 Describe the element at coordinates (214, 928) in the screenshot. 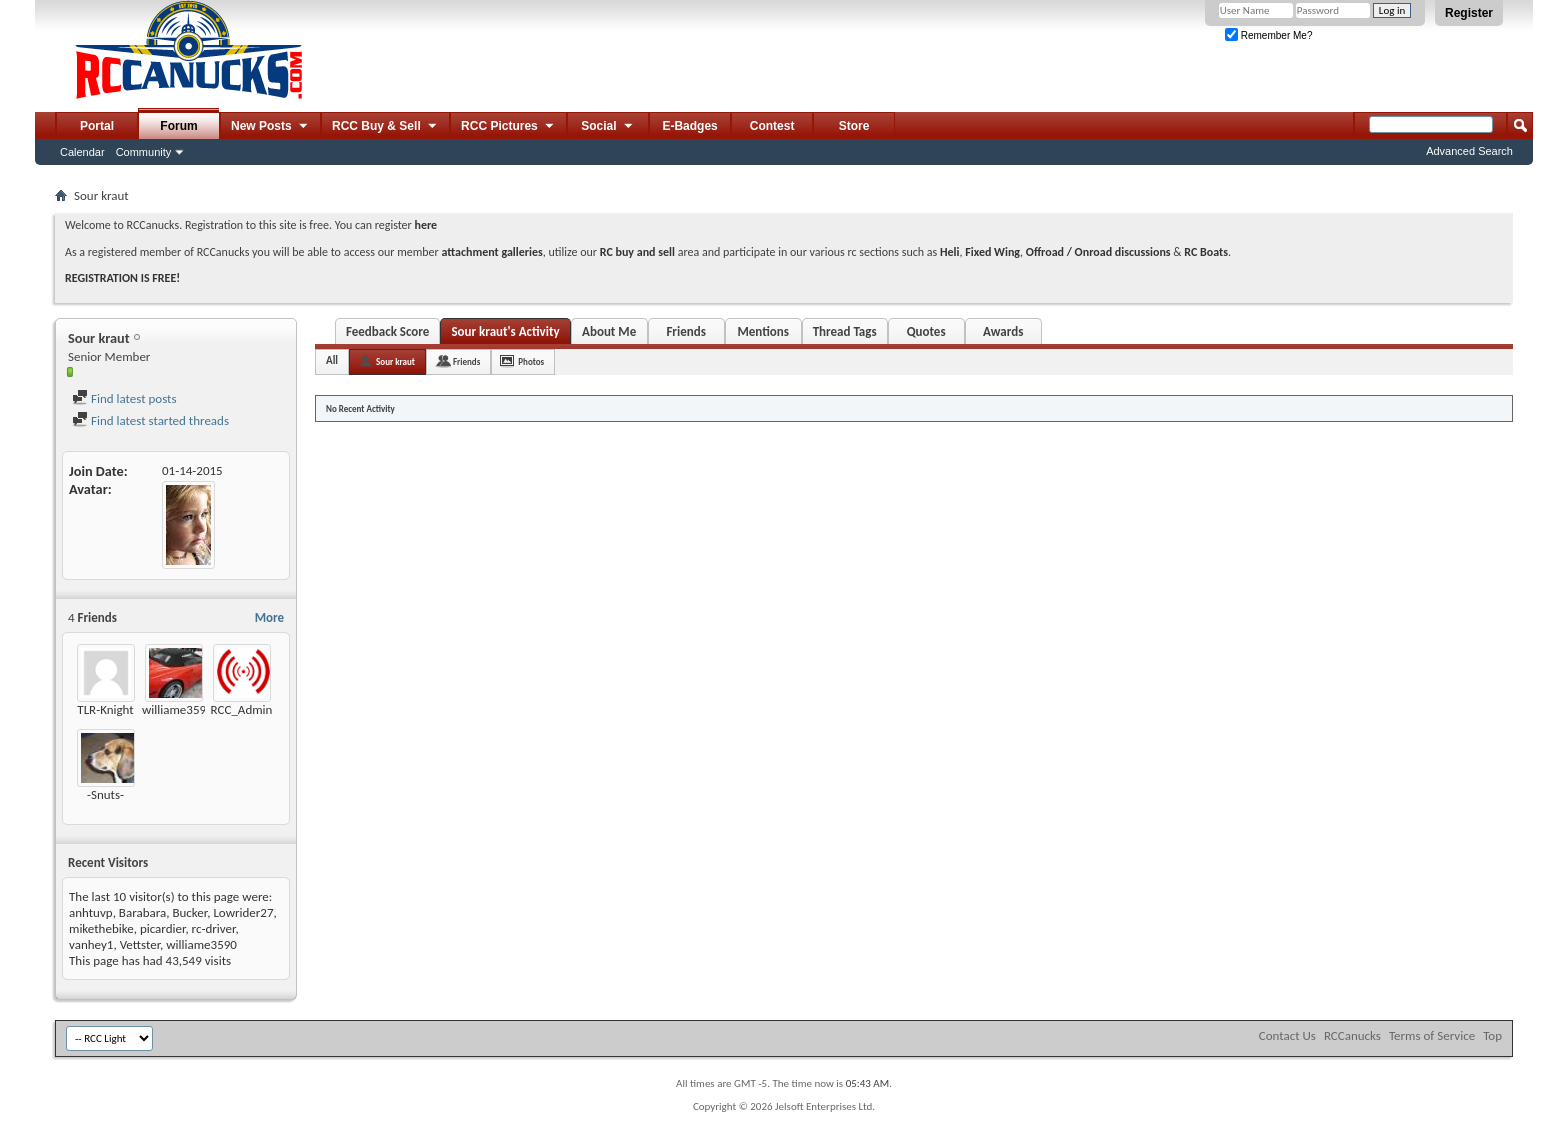

I see `rc-driver` at that location.